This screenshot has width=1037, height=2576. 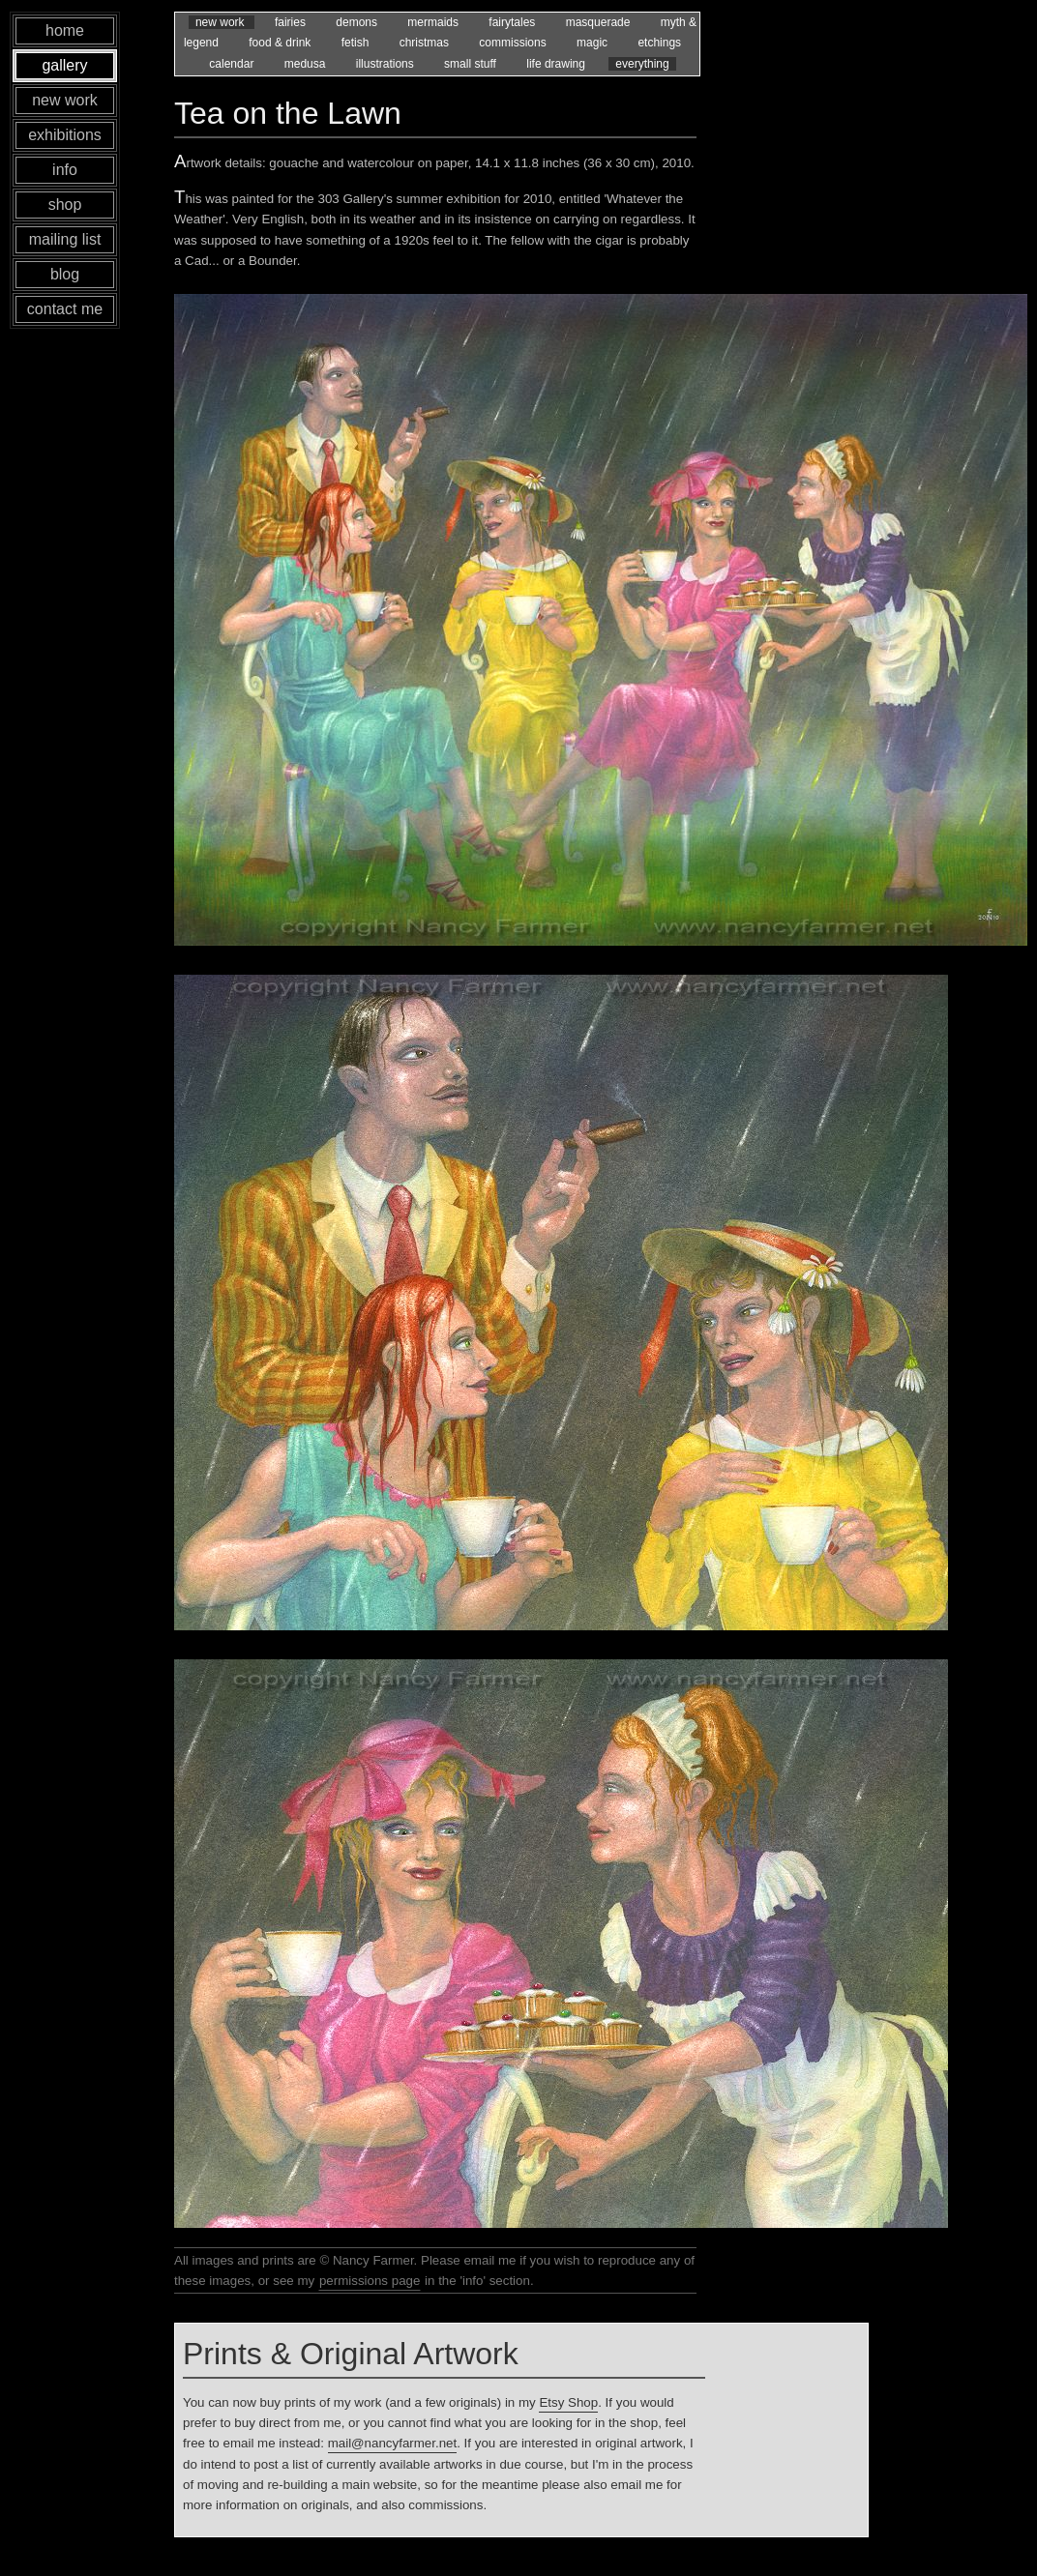 I want to click on info, so click(x=64, y=169).